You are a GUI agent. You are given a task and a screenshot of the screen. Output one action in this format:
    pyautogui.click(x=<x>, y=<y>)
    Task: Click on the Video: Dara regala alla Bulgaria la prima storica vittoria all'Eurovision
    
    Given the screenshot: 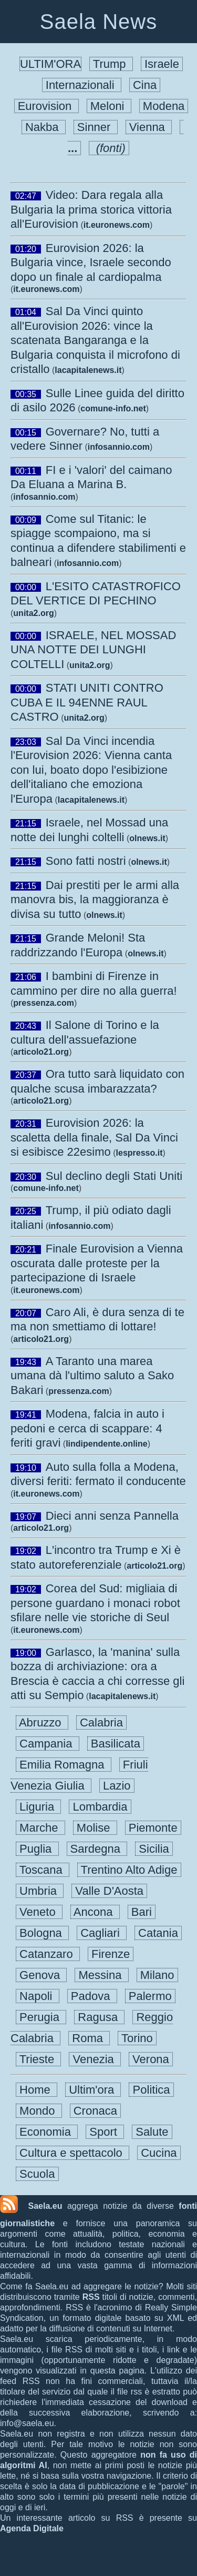 What is the action you would take?
    pyautogui.click(x=91, y=209)
    